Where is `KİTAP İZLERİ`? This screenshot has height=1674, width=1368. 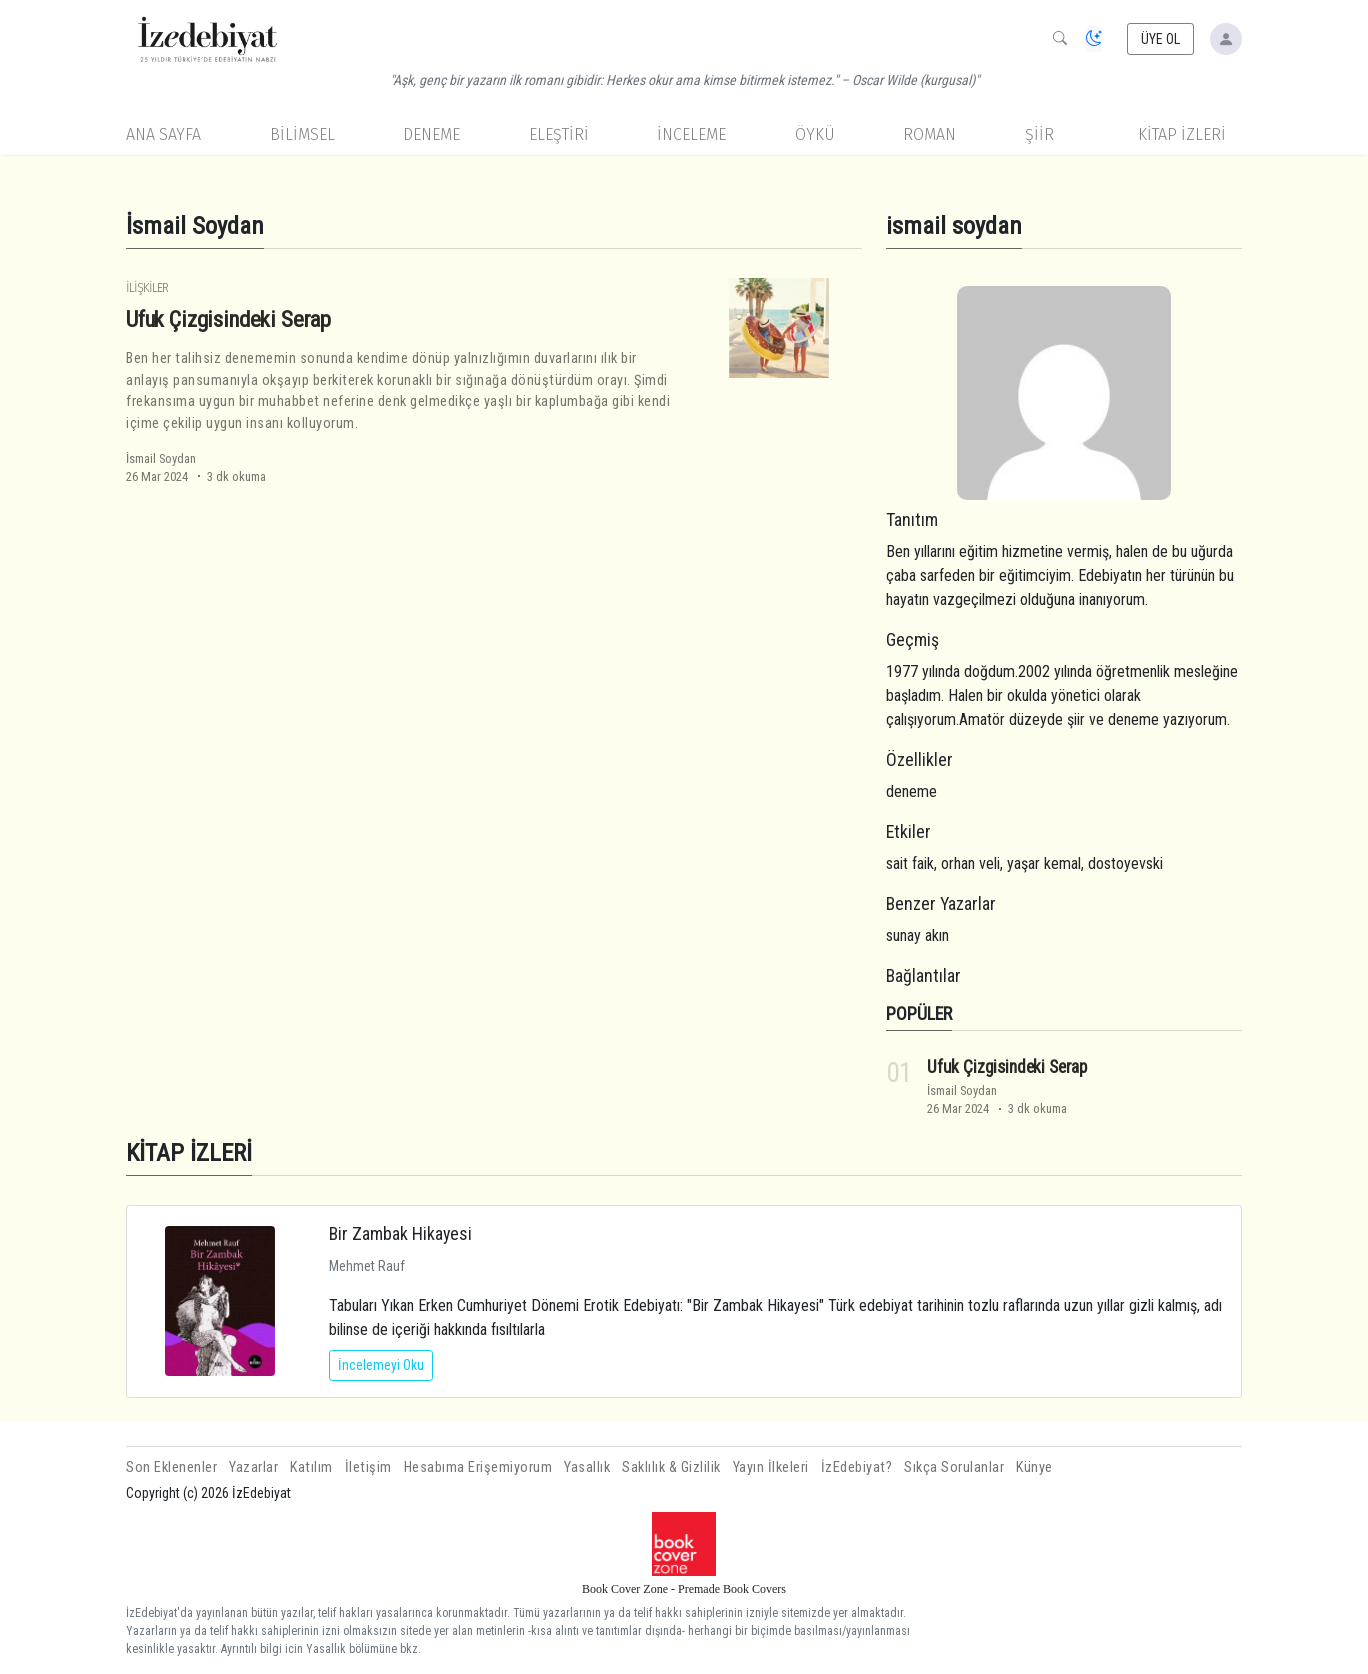
KİTAP İZLERİ is located at coordinates (1182, 134).